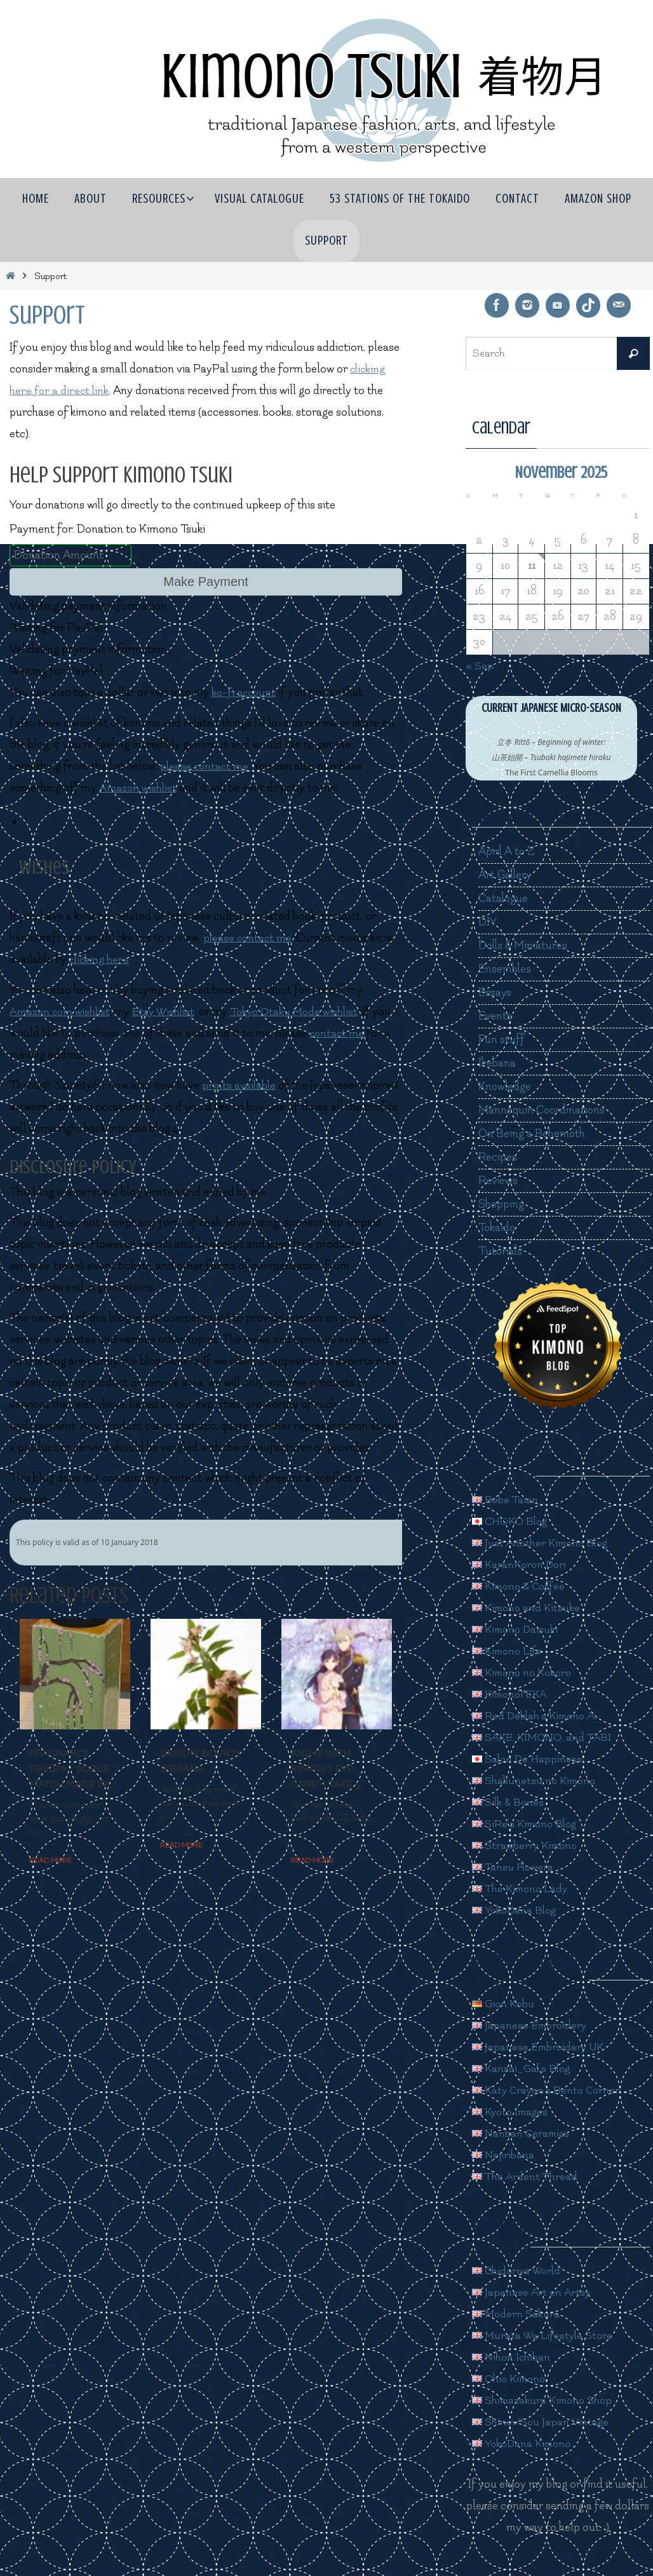 The width and height of the screenshot is (653, 2576). Describe the element at coordinates (507, 851) in the screenshot. I see `April A to Z` at that location.